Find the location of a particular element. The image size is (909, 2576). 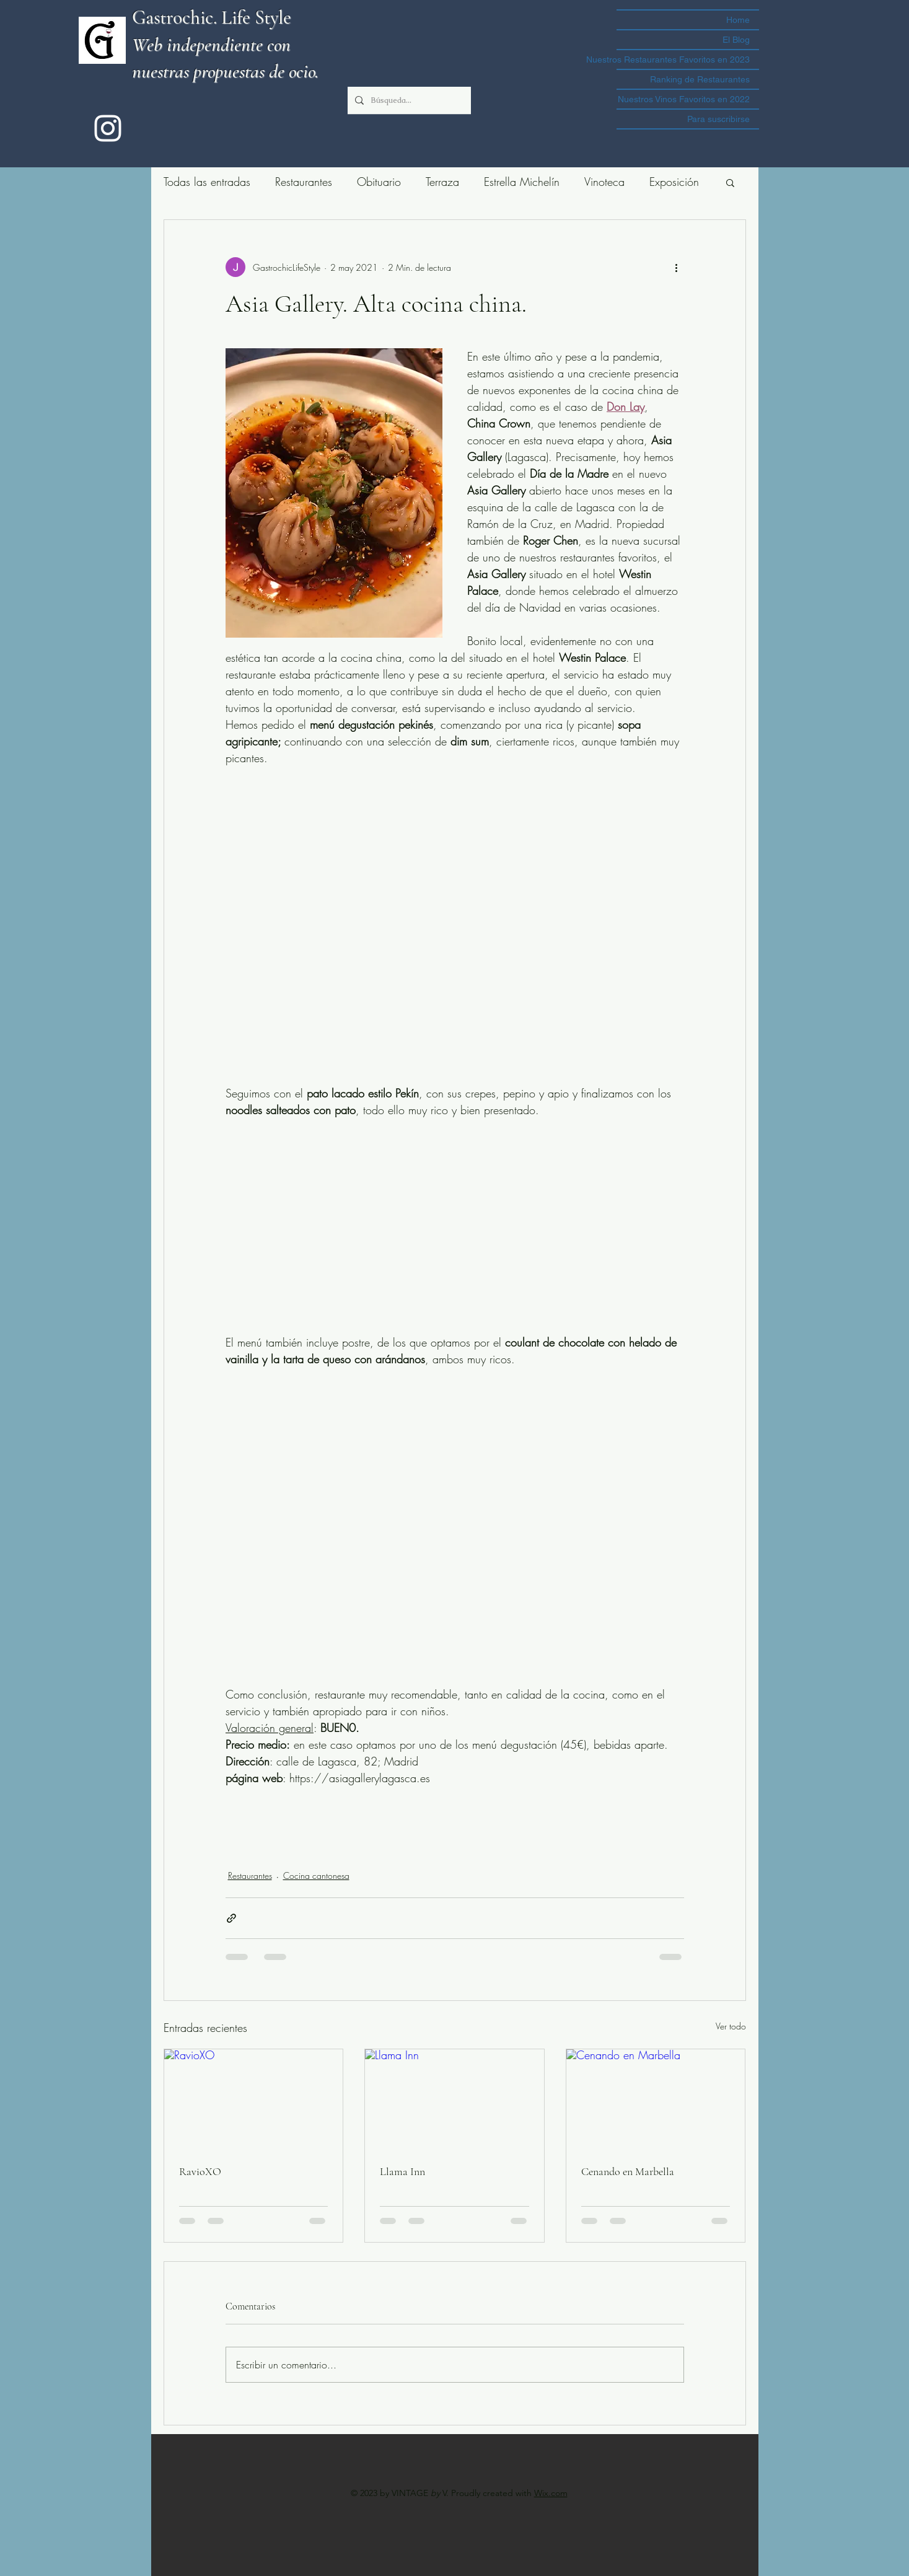

Para suscribirse is located at coordinates (718, 119).